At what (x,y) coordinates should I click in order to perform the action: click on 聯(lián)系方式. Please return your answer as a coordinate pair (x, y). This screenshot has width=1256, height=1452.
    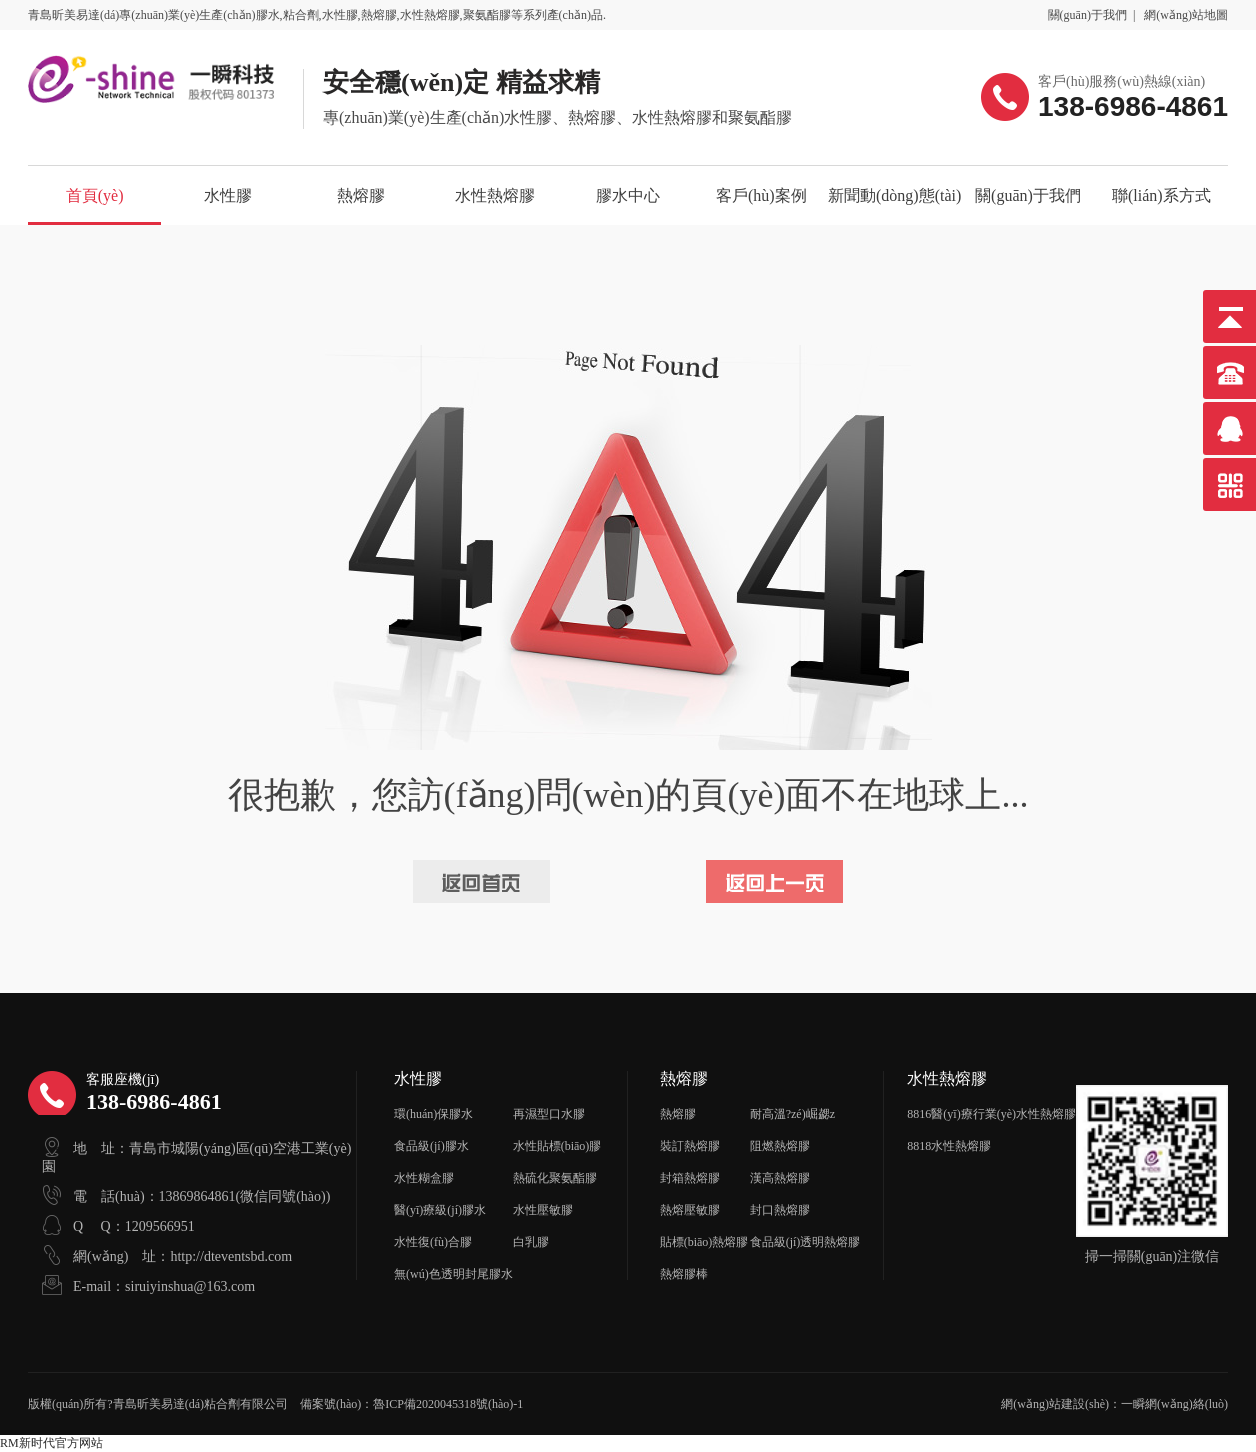
    Looking at the image, I should click on (1161, 195).